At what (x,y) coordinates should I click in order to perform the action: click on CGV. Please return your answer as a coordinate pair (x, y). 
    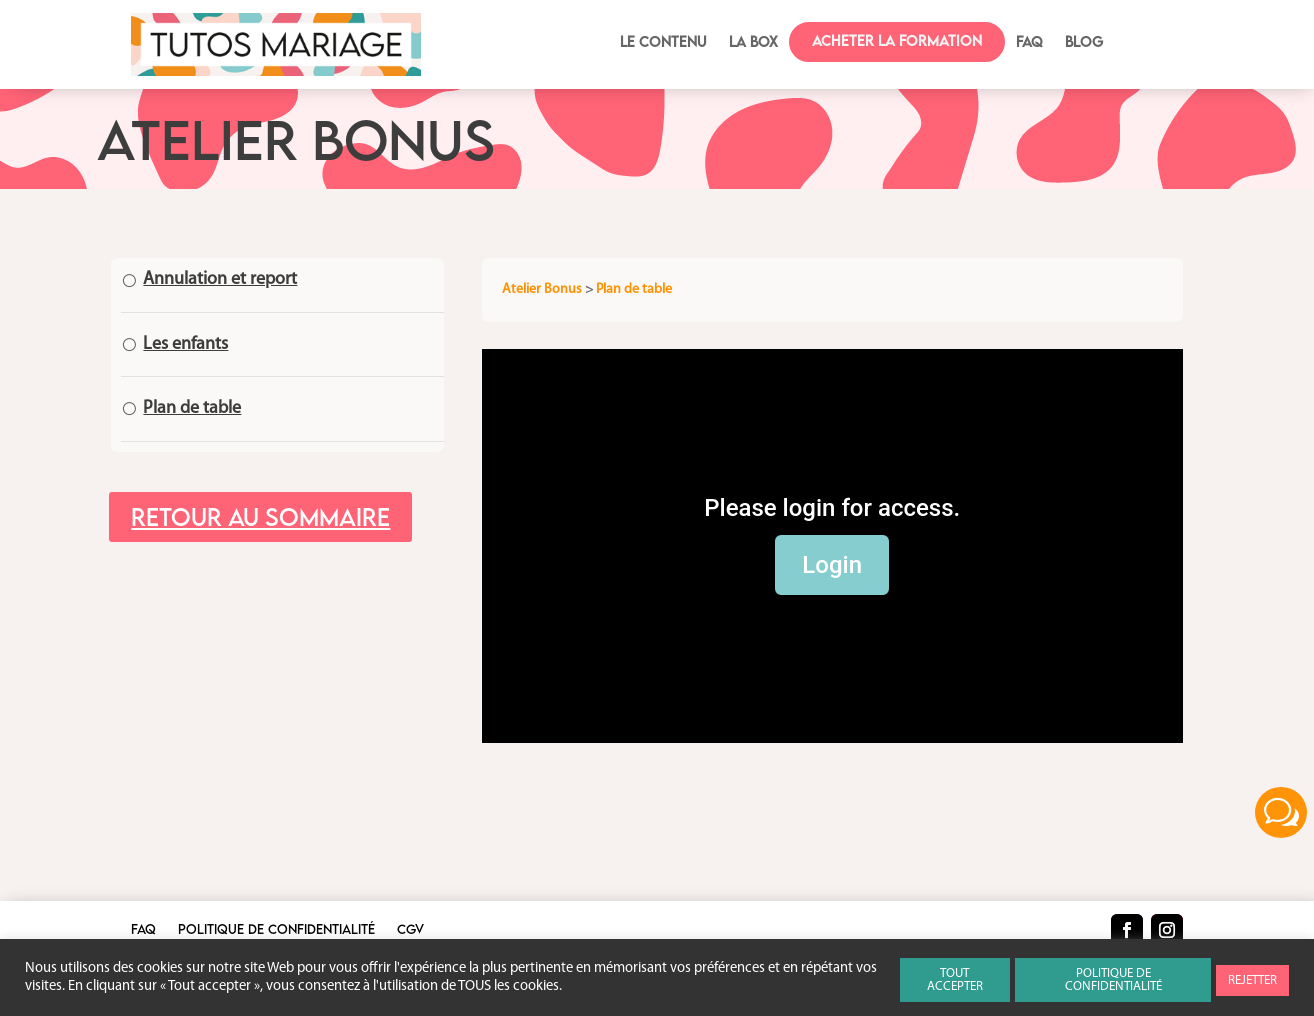
    Looking at the image, I should click on (410, 929).